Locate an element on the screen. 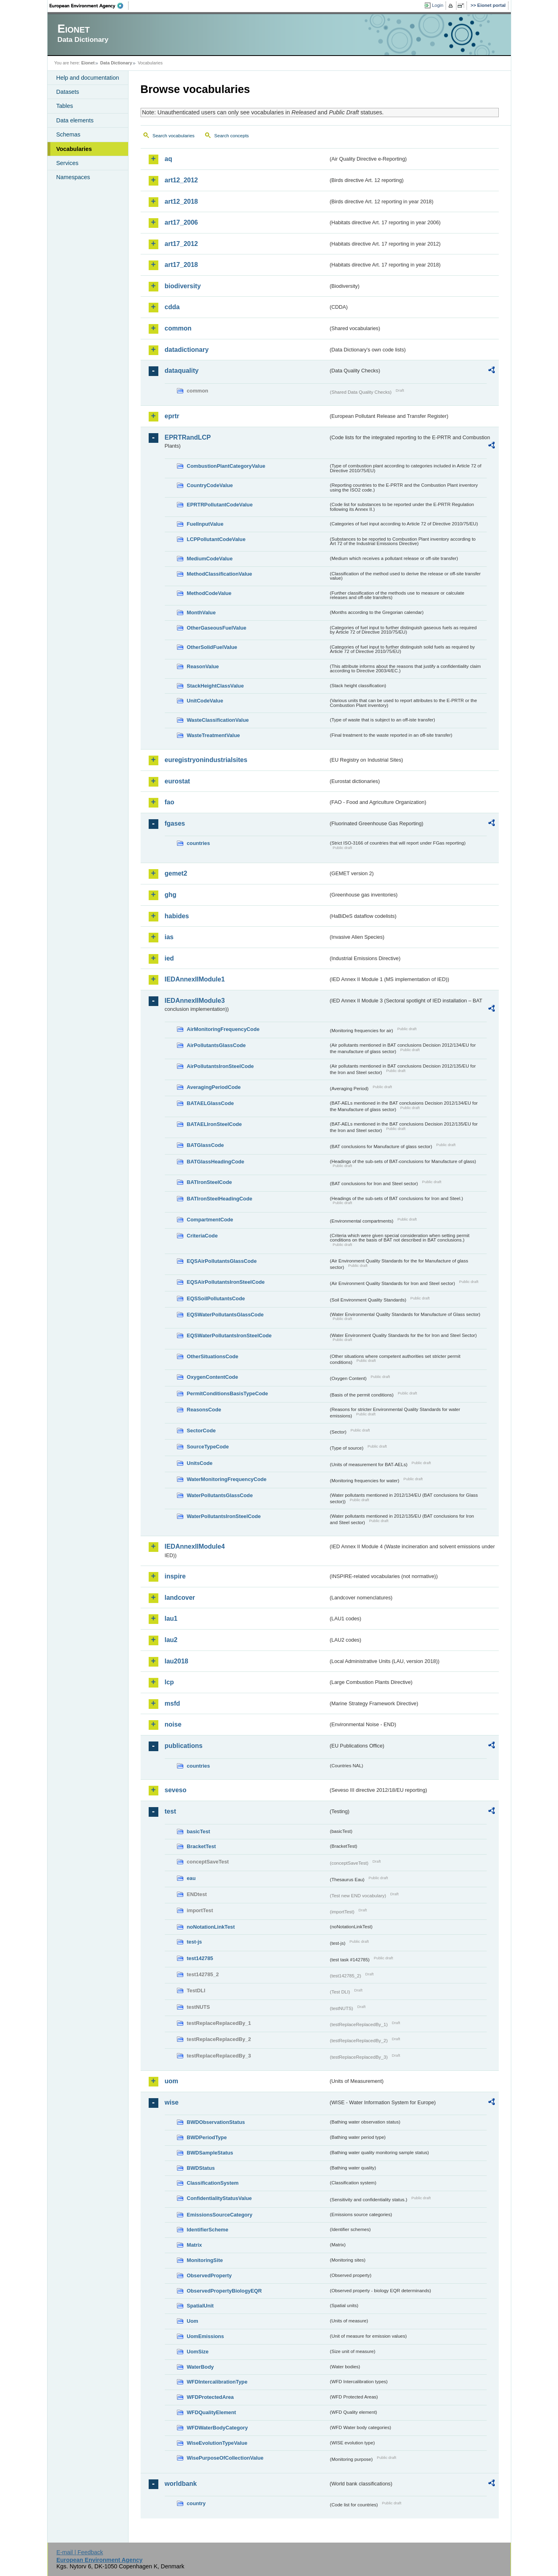 Image resolution: width=558 pixels, height=2576 pixels. EPRTRPollutantCodeValue is located at coordinates (220, 505).